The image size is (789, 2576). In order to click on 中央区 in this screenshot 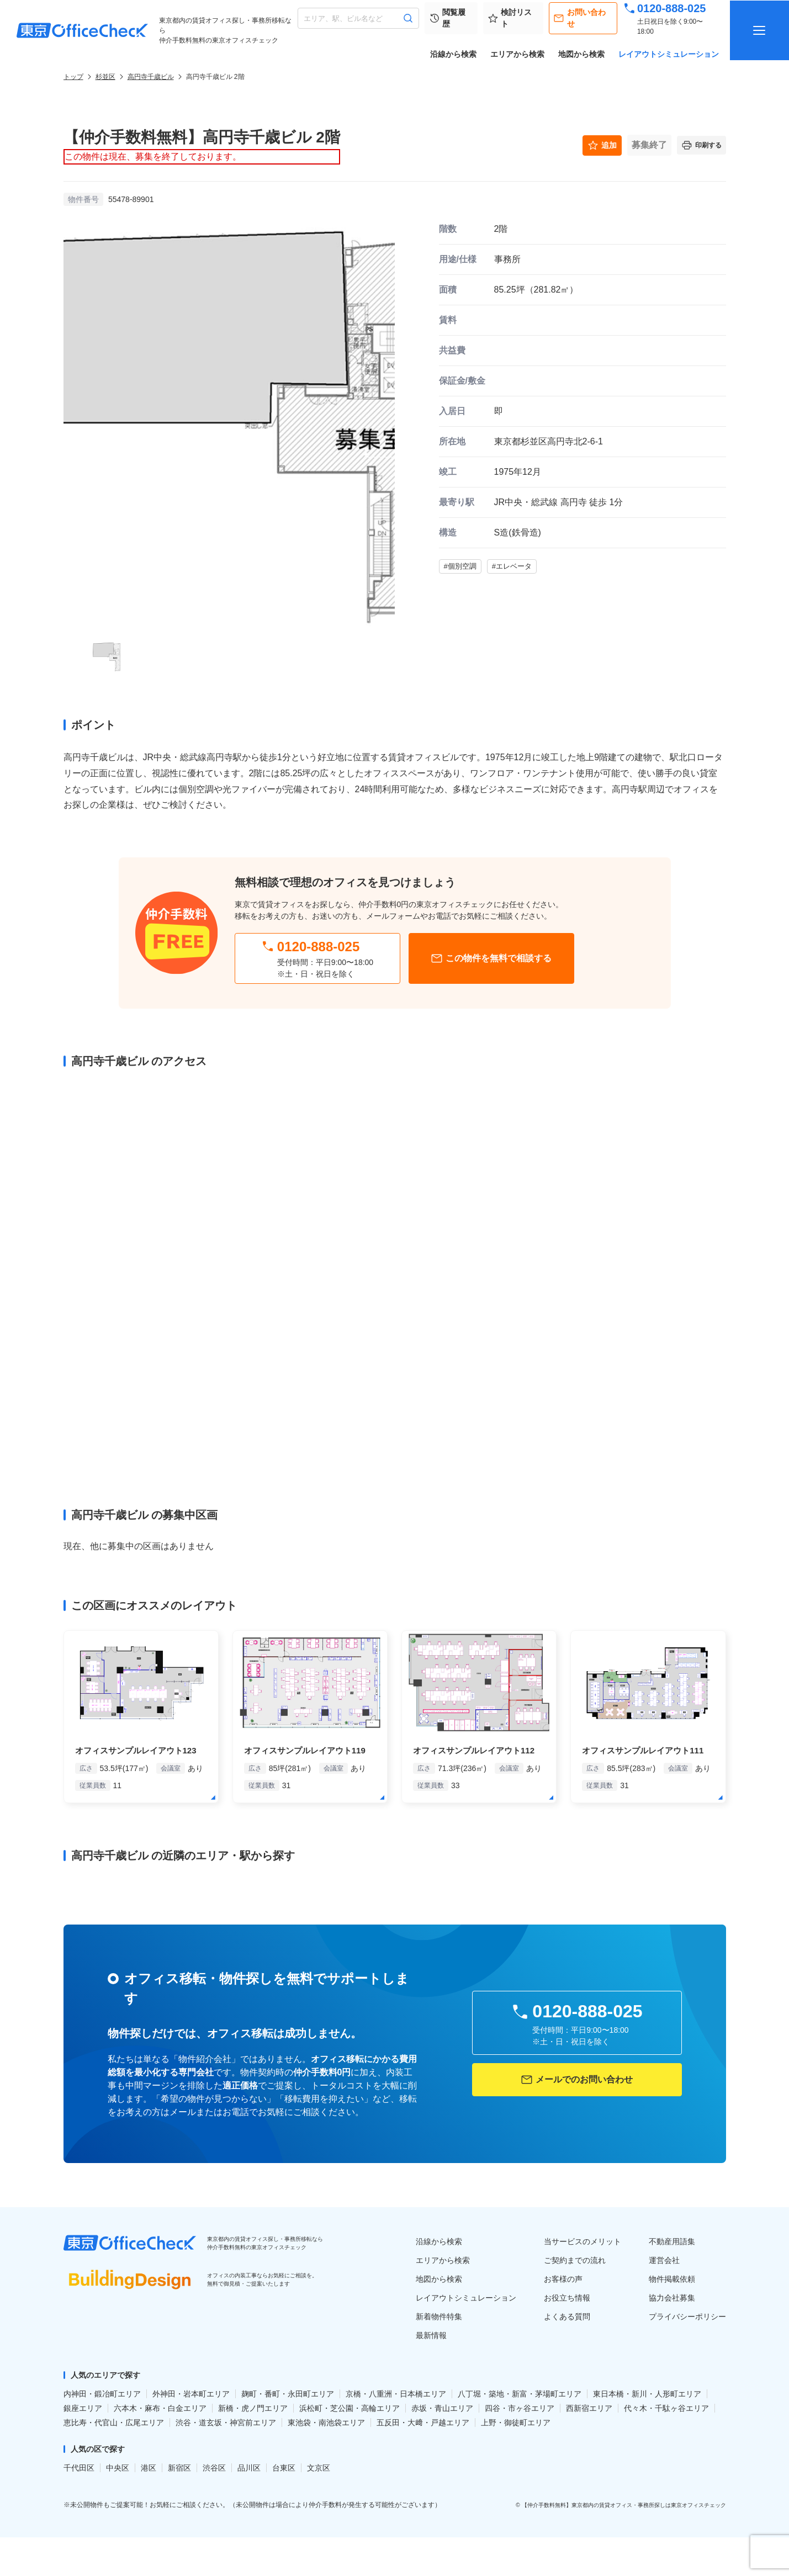, I will do `click(117, 2467)`.